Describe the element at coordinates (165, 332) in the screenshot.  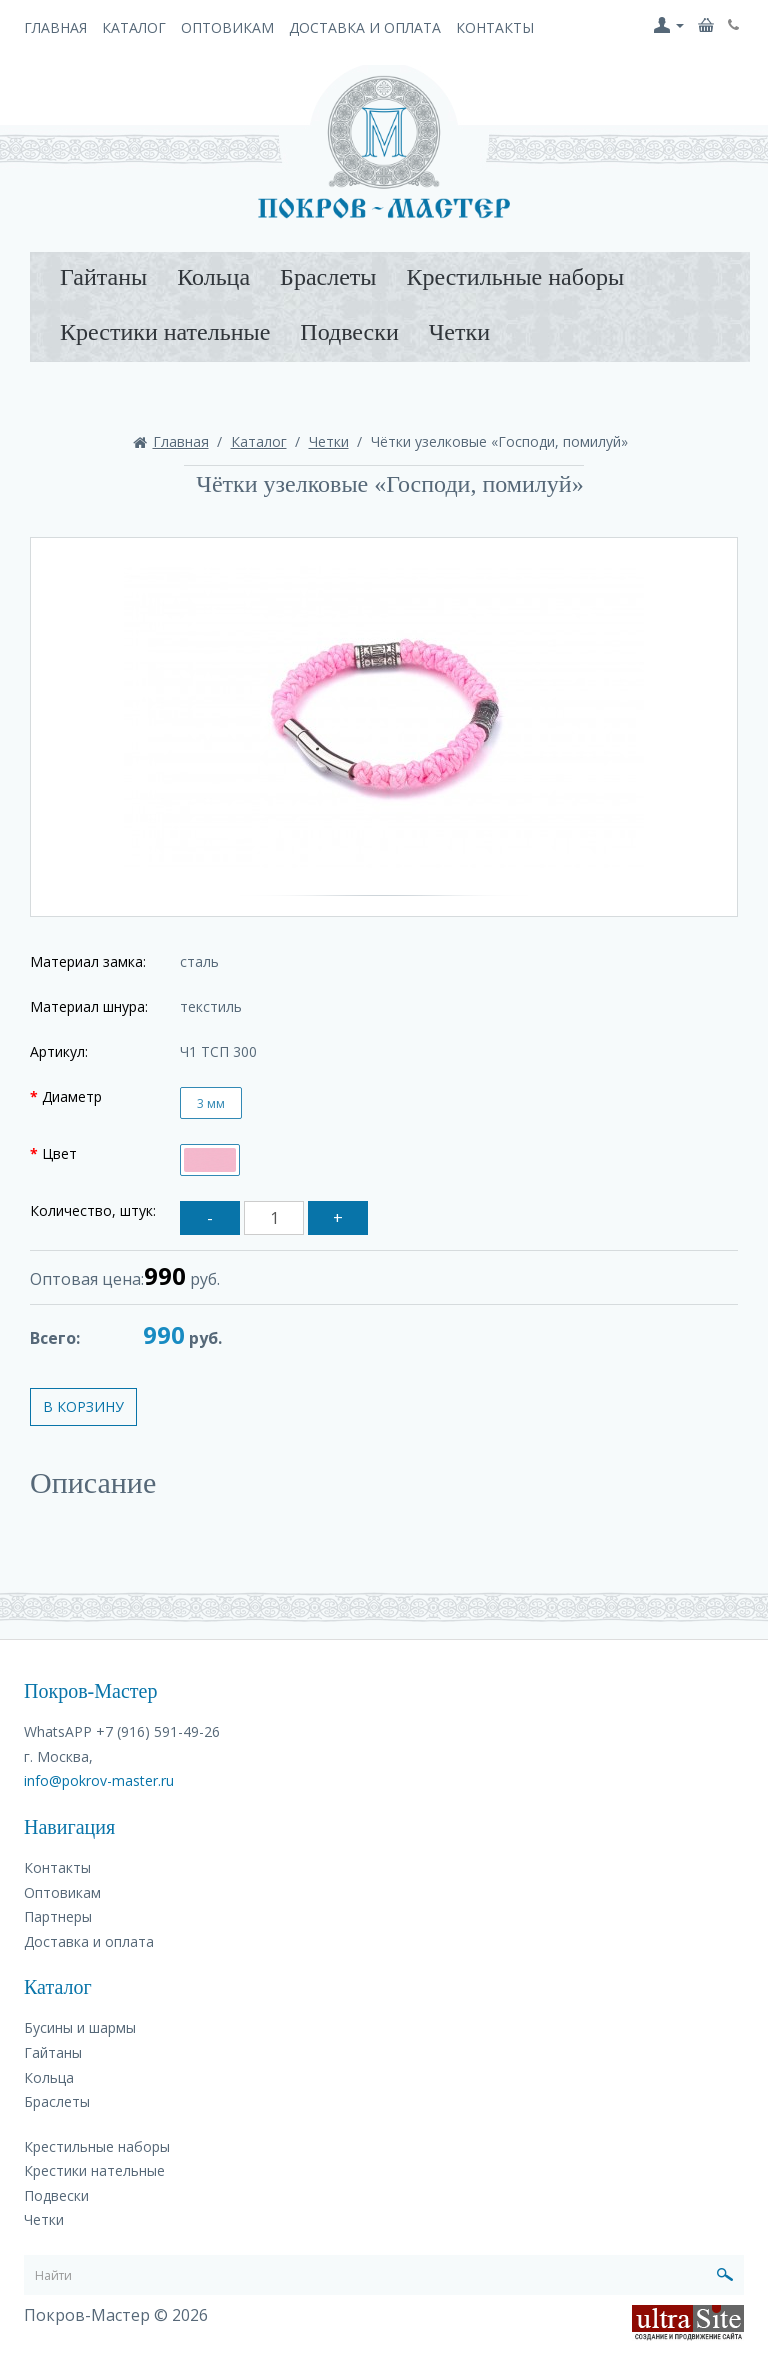
I see `Крестики нательные` at that location.